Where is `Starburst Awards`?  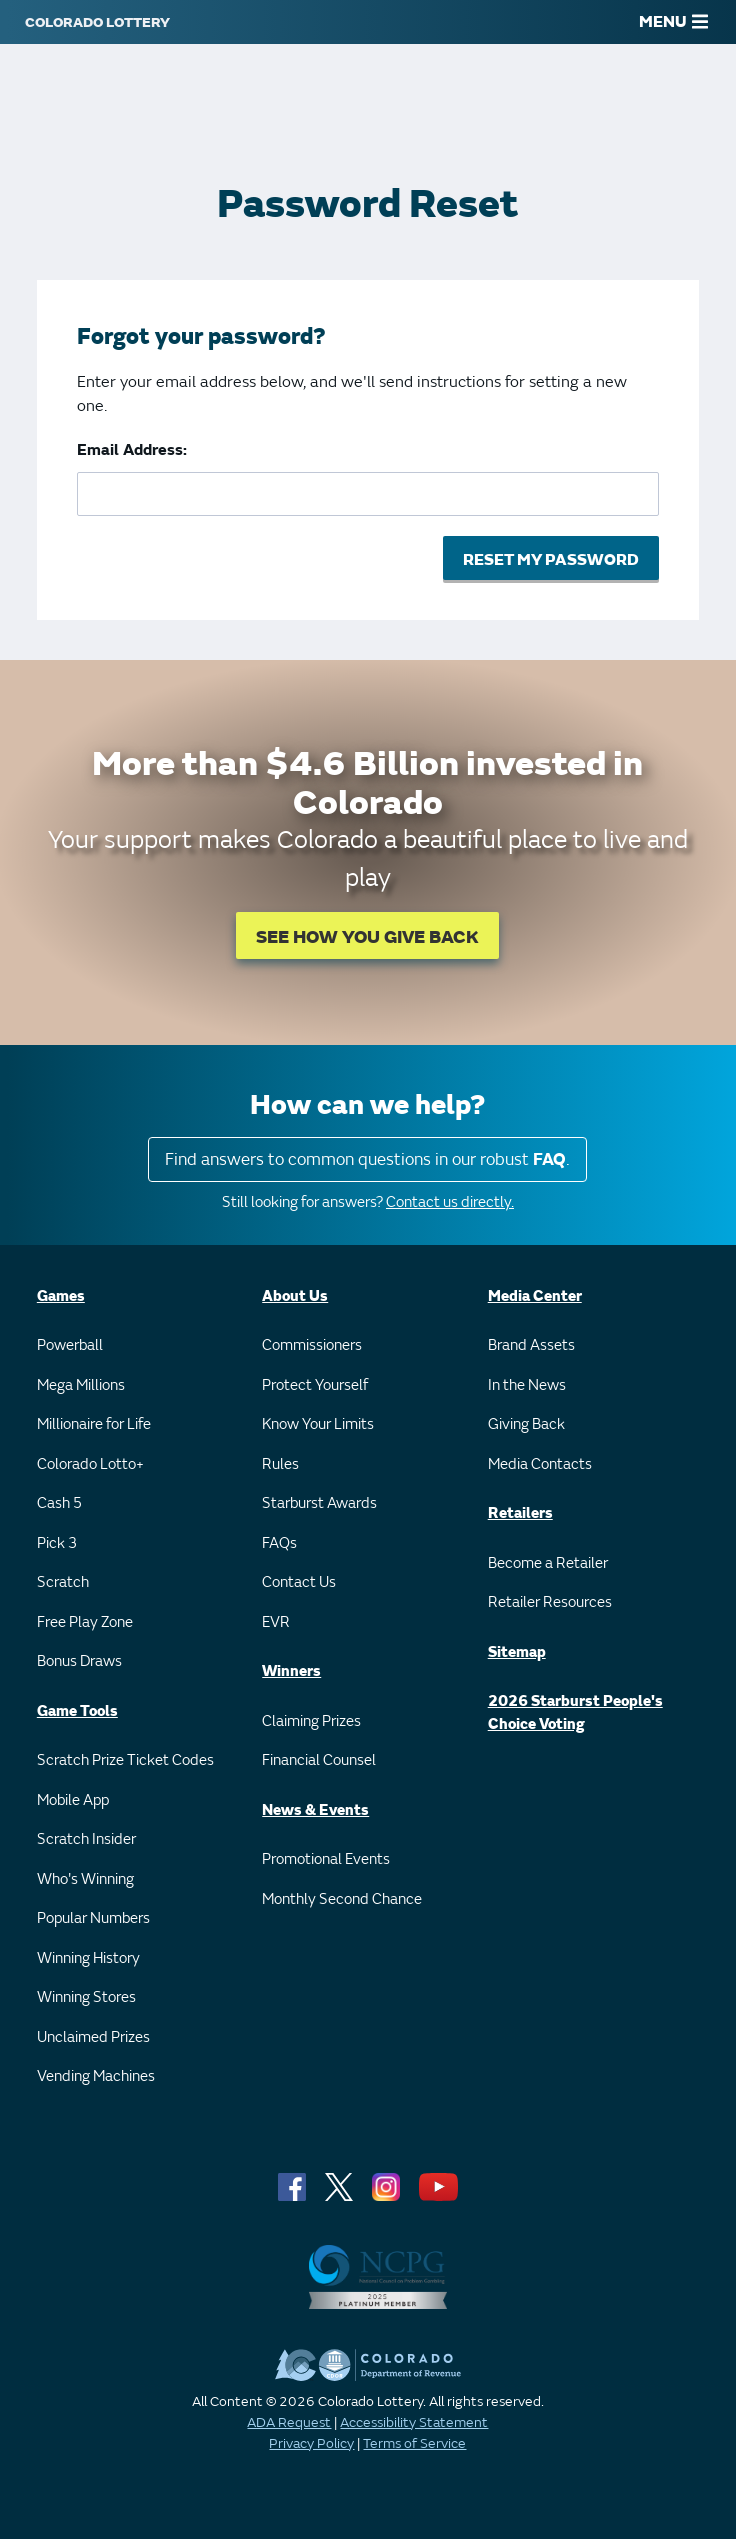
Starburst Awards is located at coordinates (319, 1503).